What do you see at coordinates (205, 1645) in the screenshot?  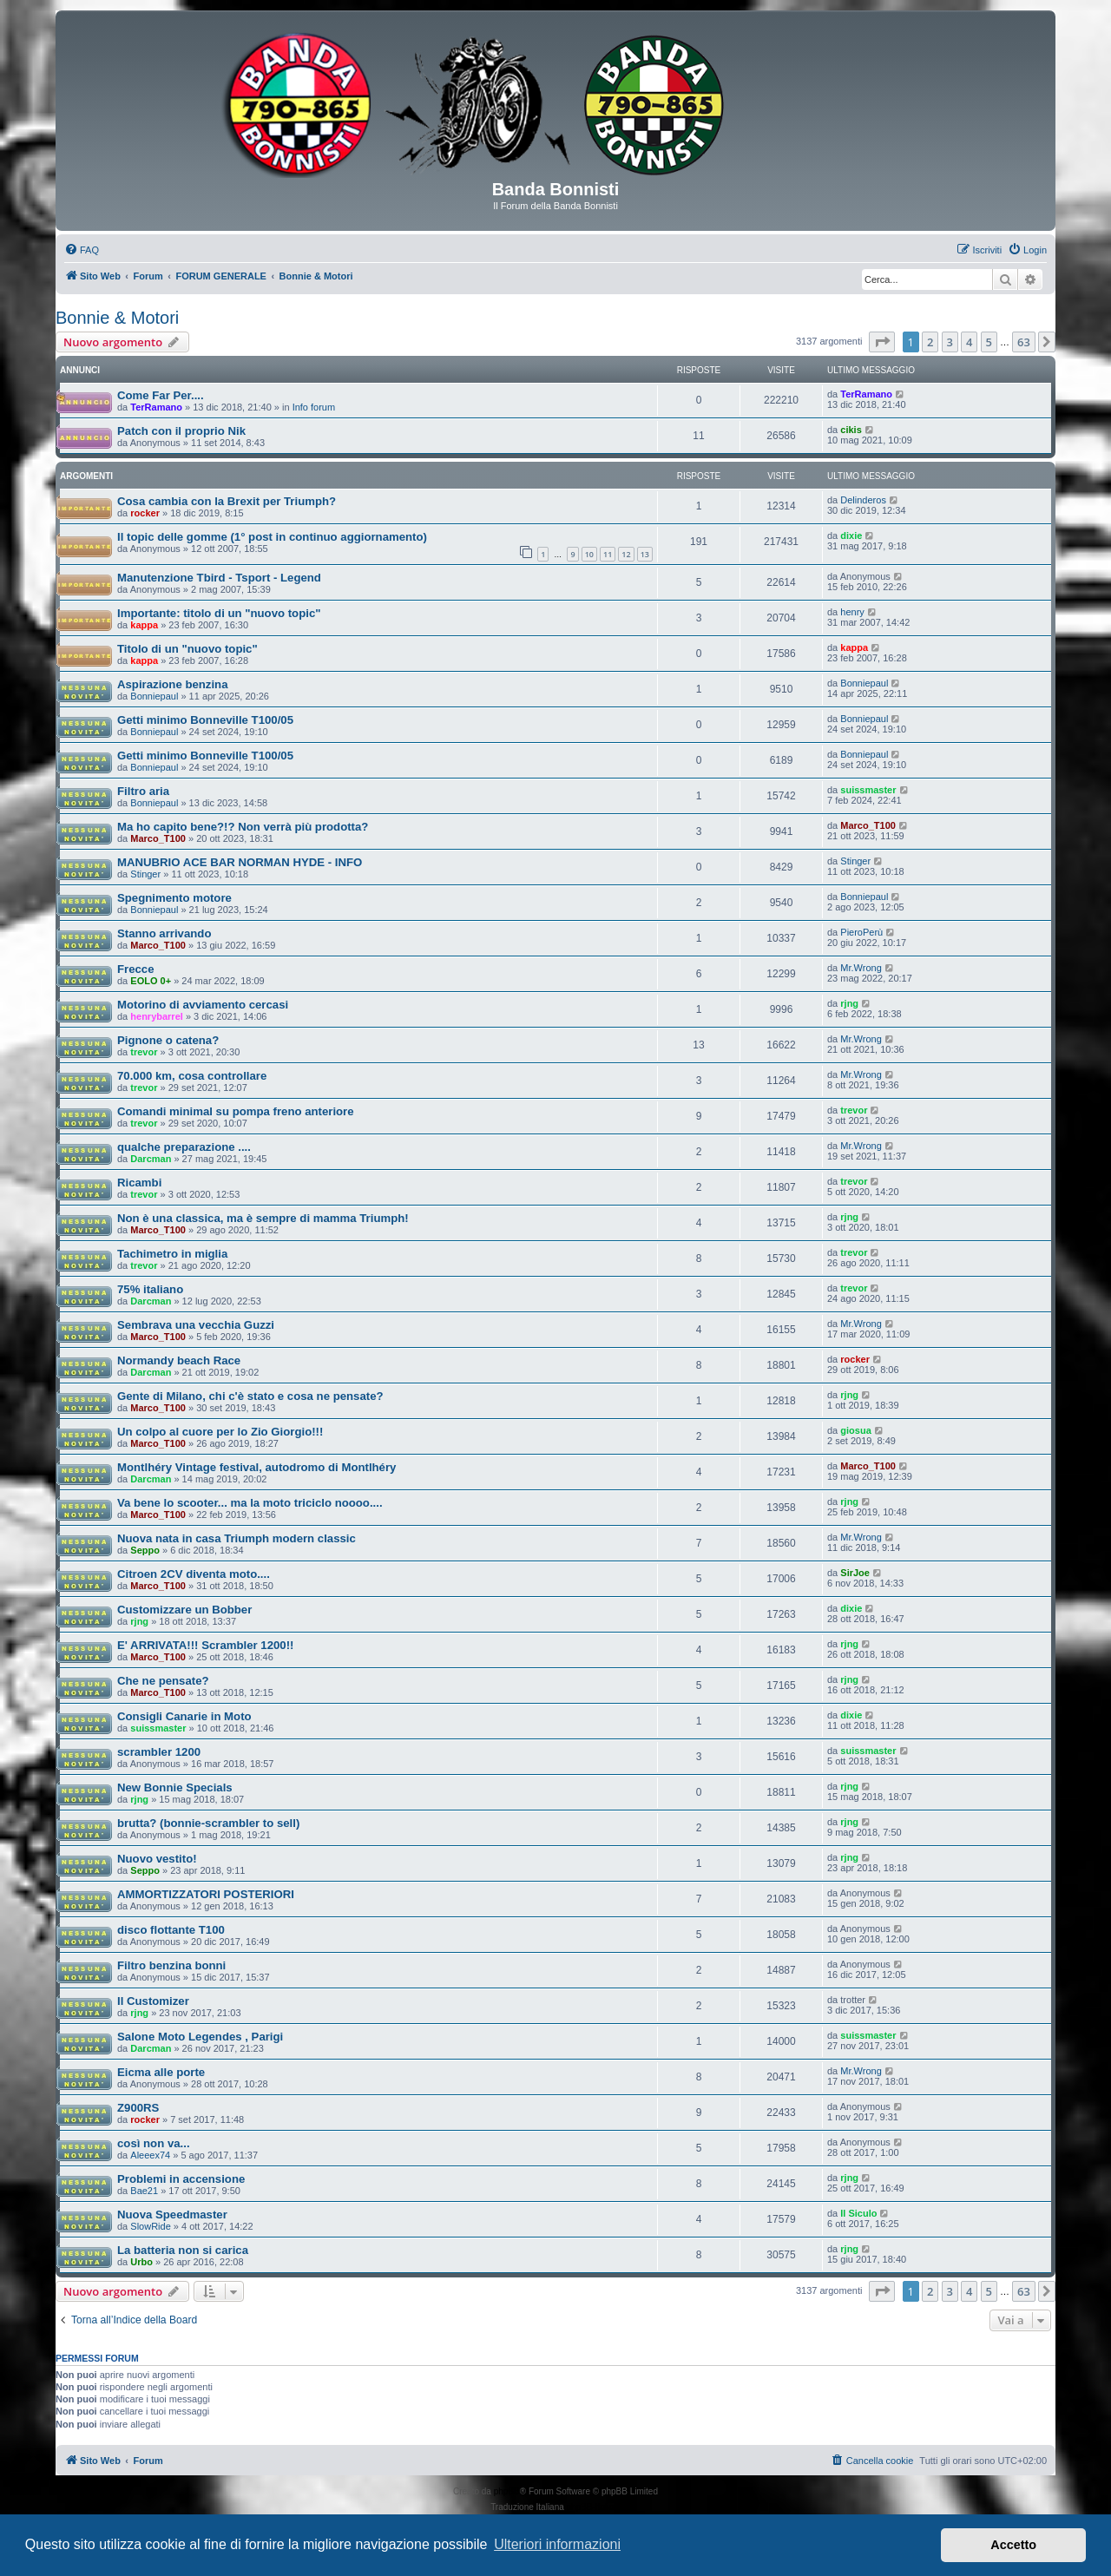 I see `E' ARRIVATA!!! Scrambler 1200!!` at bounding box center [205, 1645].